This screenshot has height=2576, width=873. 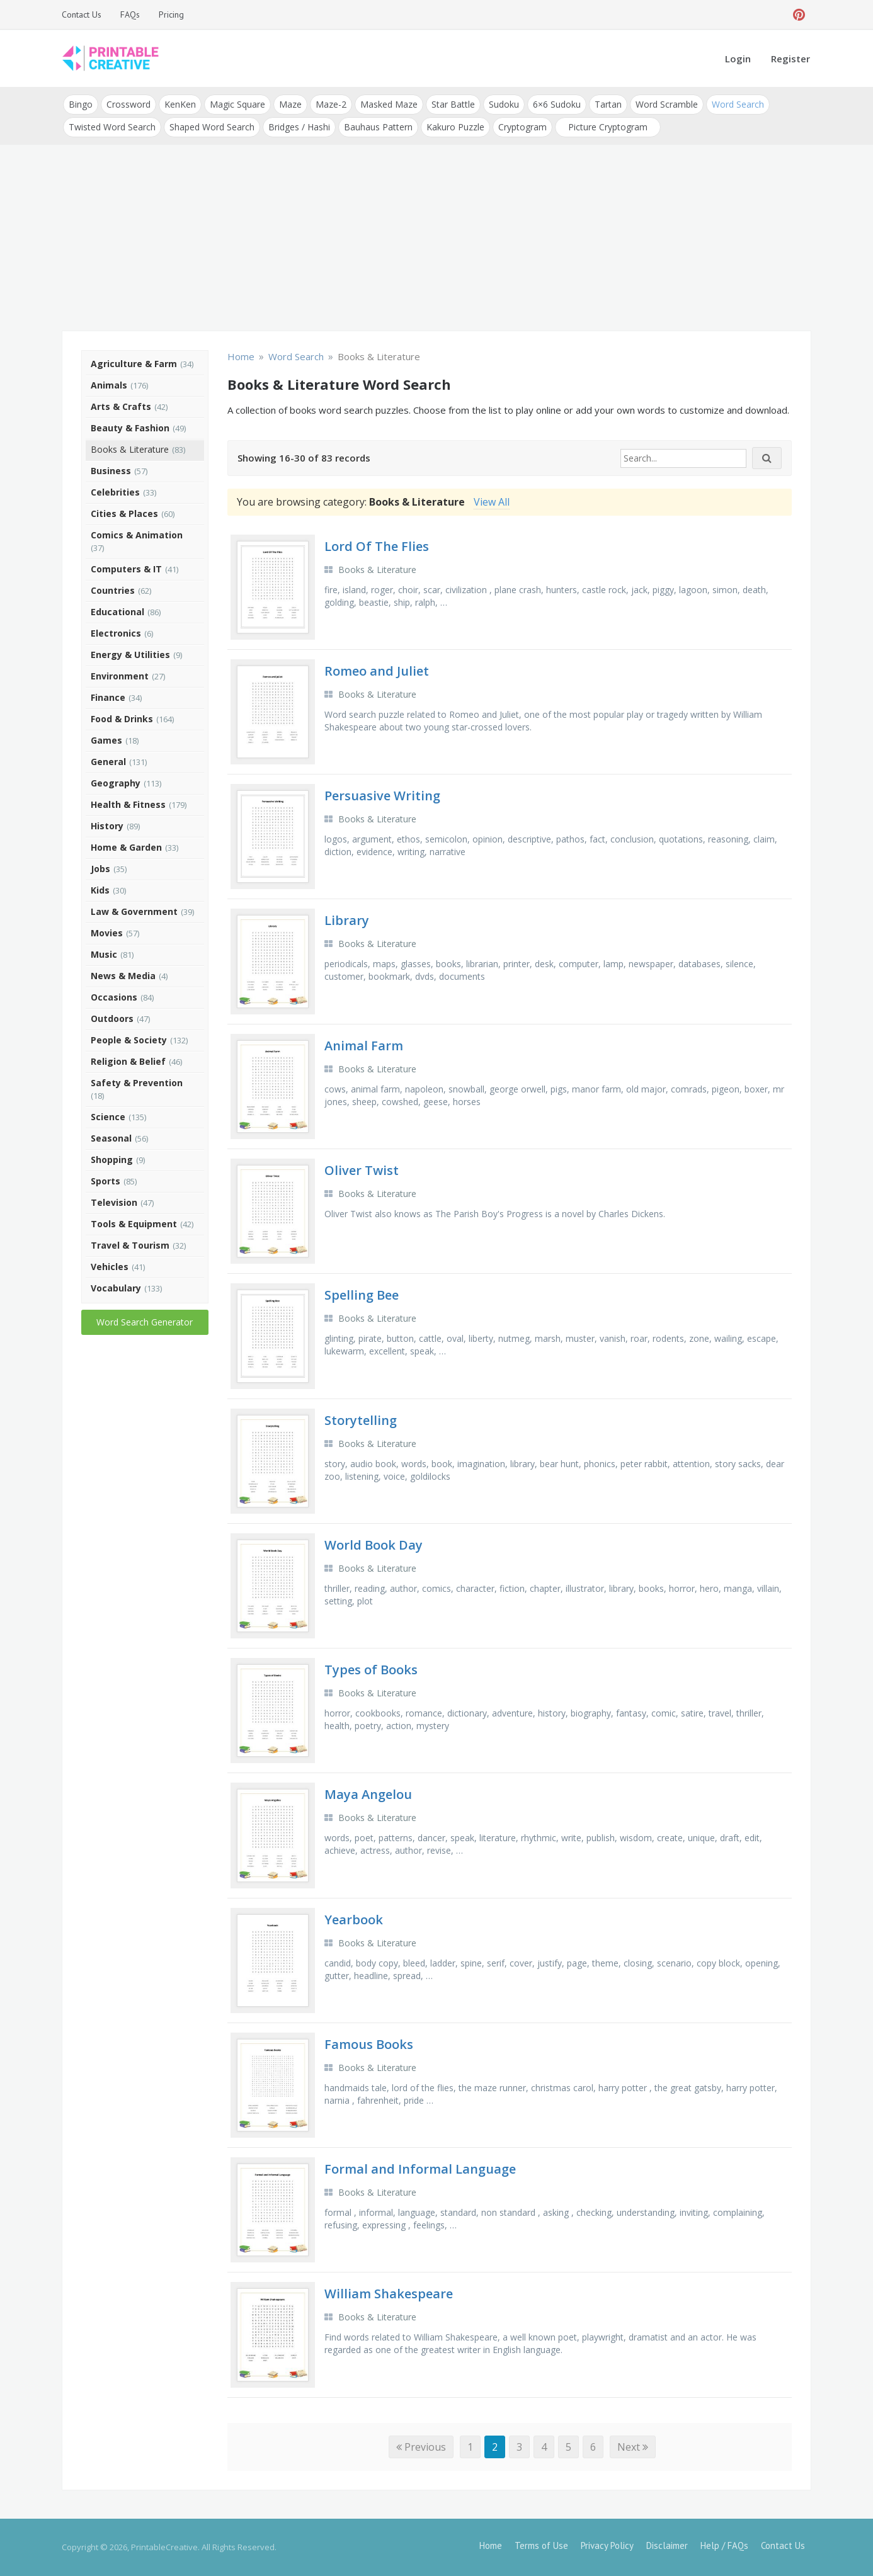 I want to click on Business, so click(x=111, y=471).